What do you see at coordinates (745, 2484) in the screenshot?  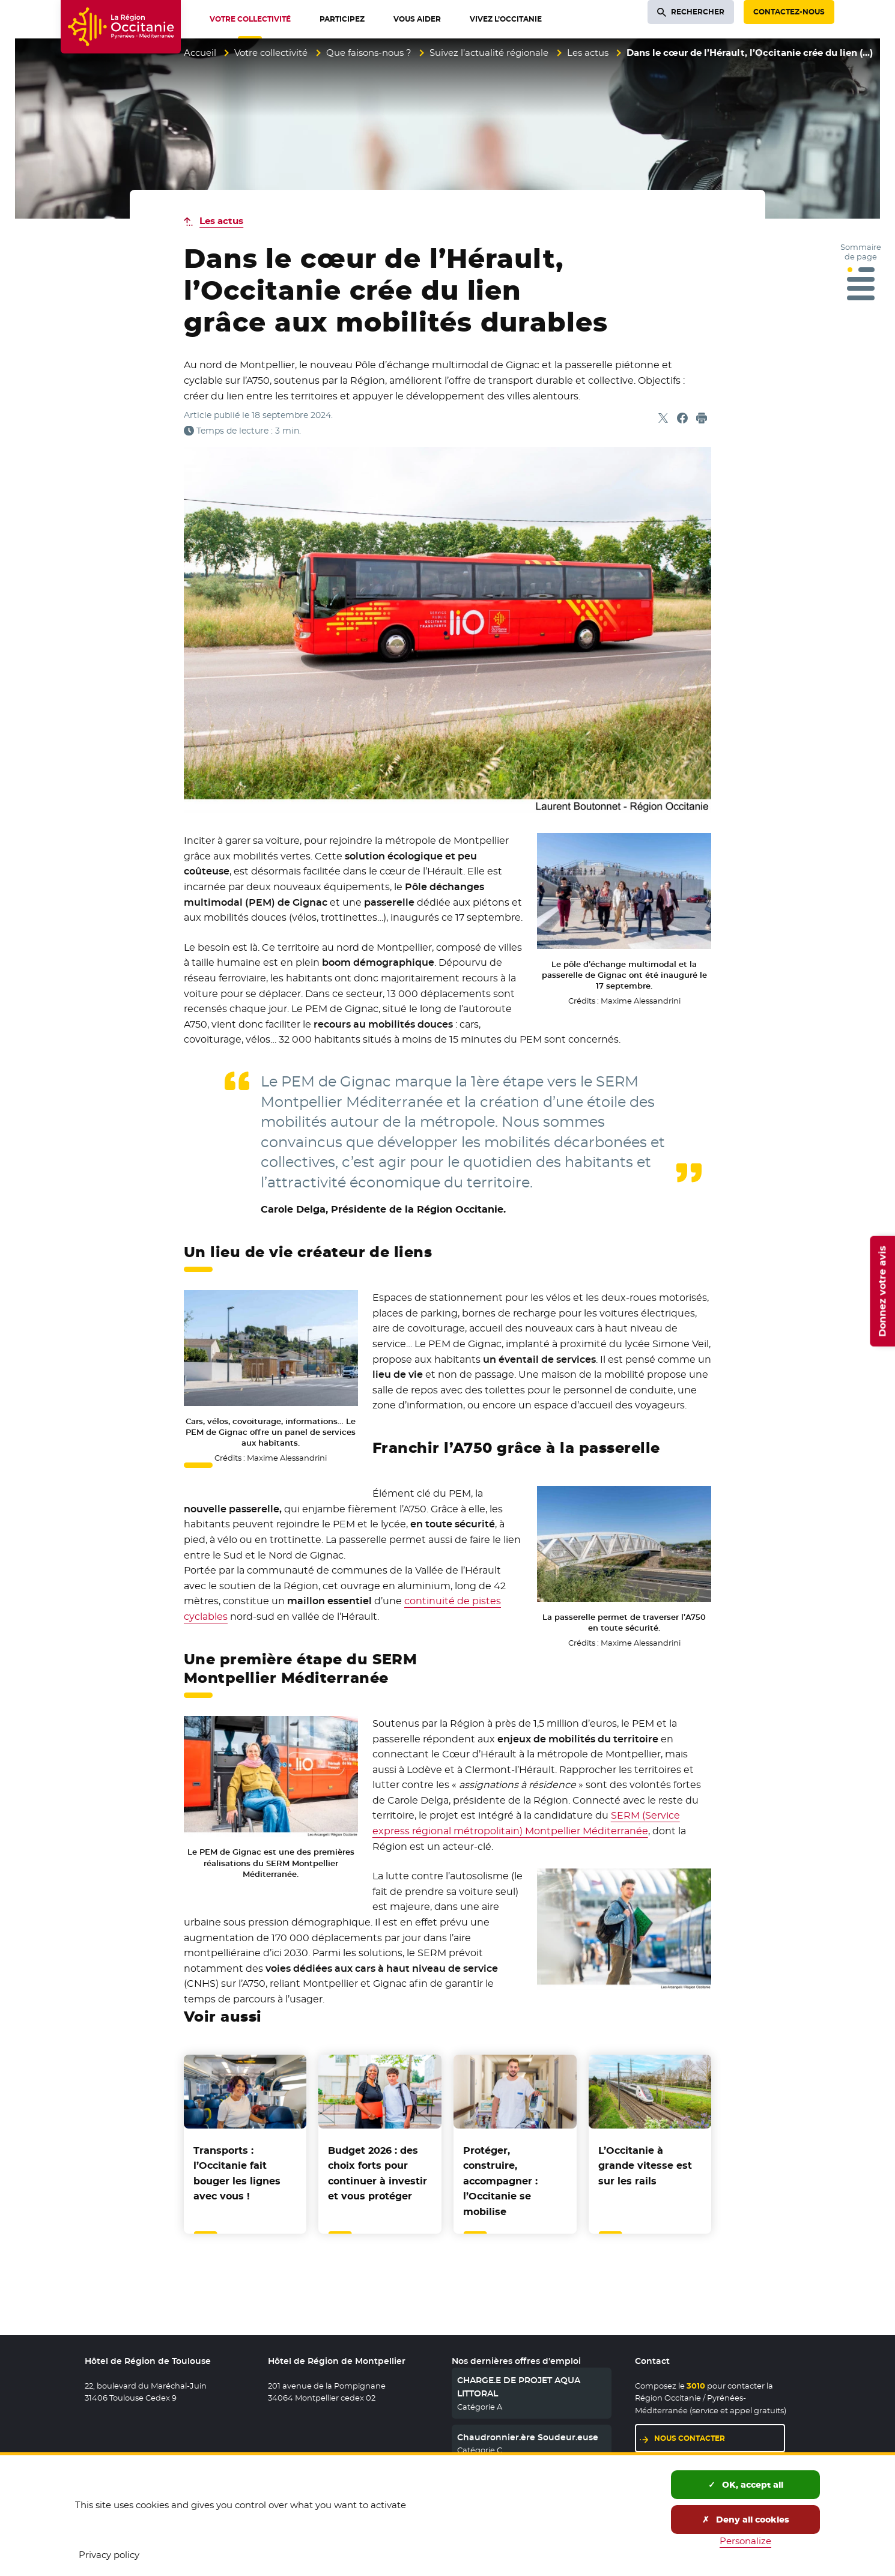 I see `OK, accept all` at bounding box center [745, 2484].